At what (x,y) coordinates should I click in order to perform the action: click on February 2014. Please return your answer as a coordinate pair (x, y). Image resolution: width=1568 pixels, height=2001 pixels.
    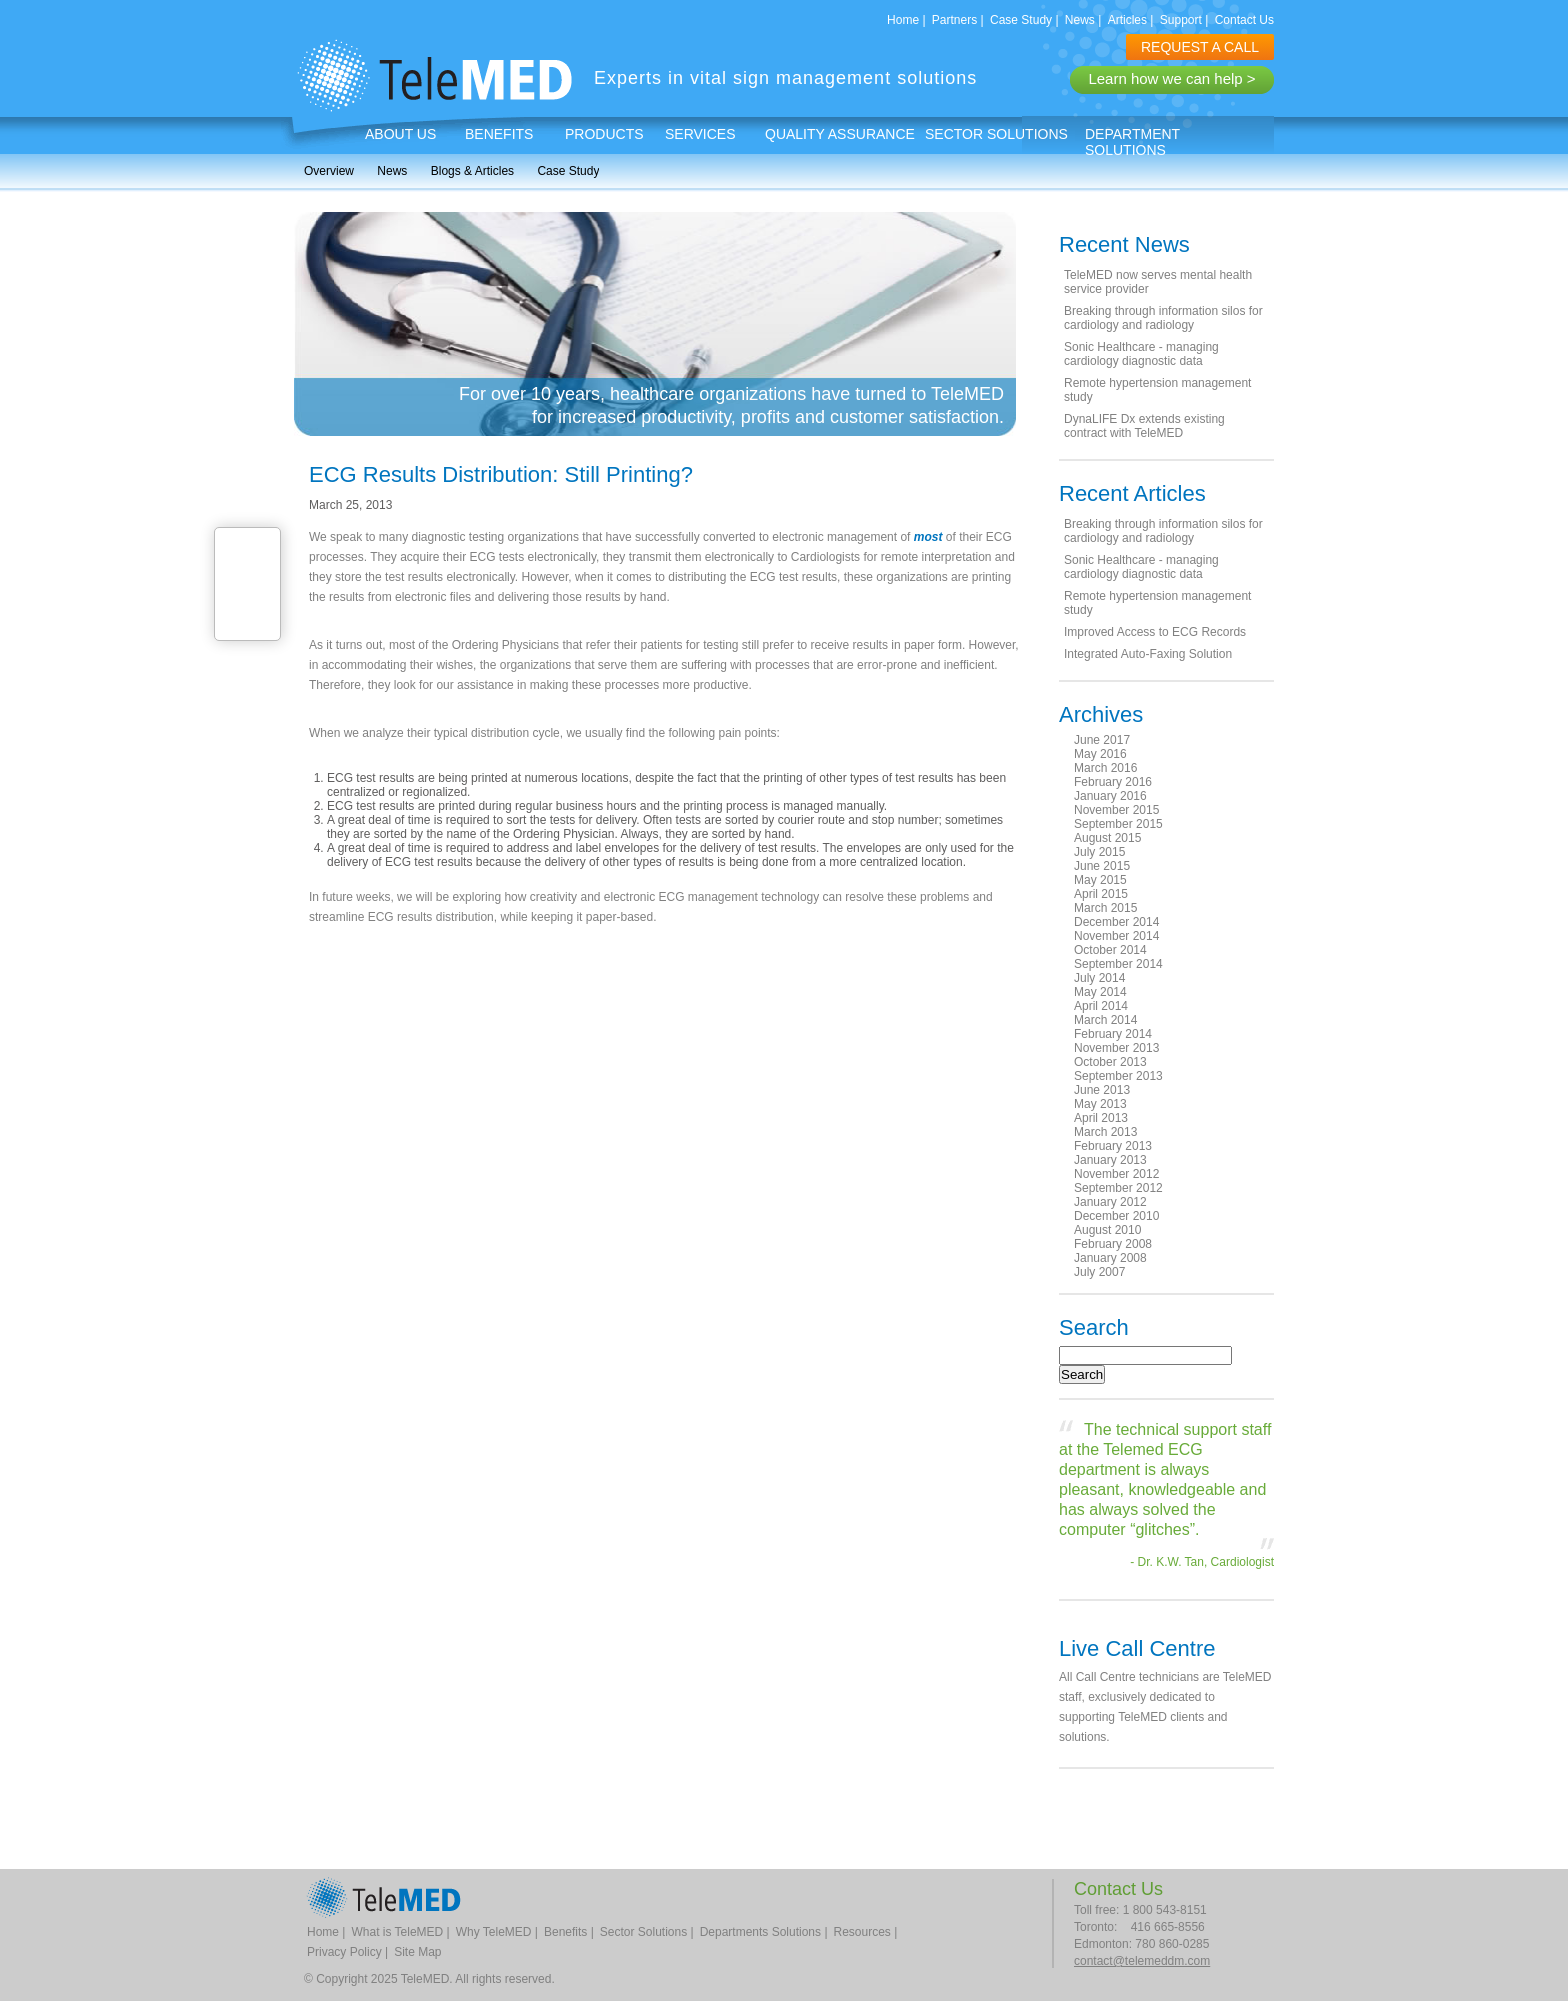
    Looking at the image, I should click on (1113, 1034).